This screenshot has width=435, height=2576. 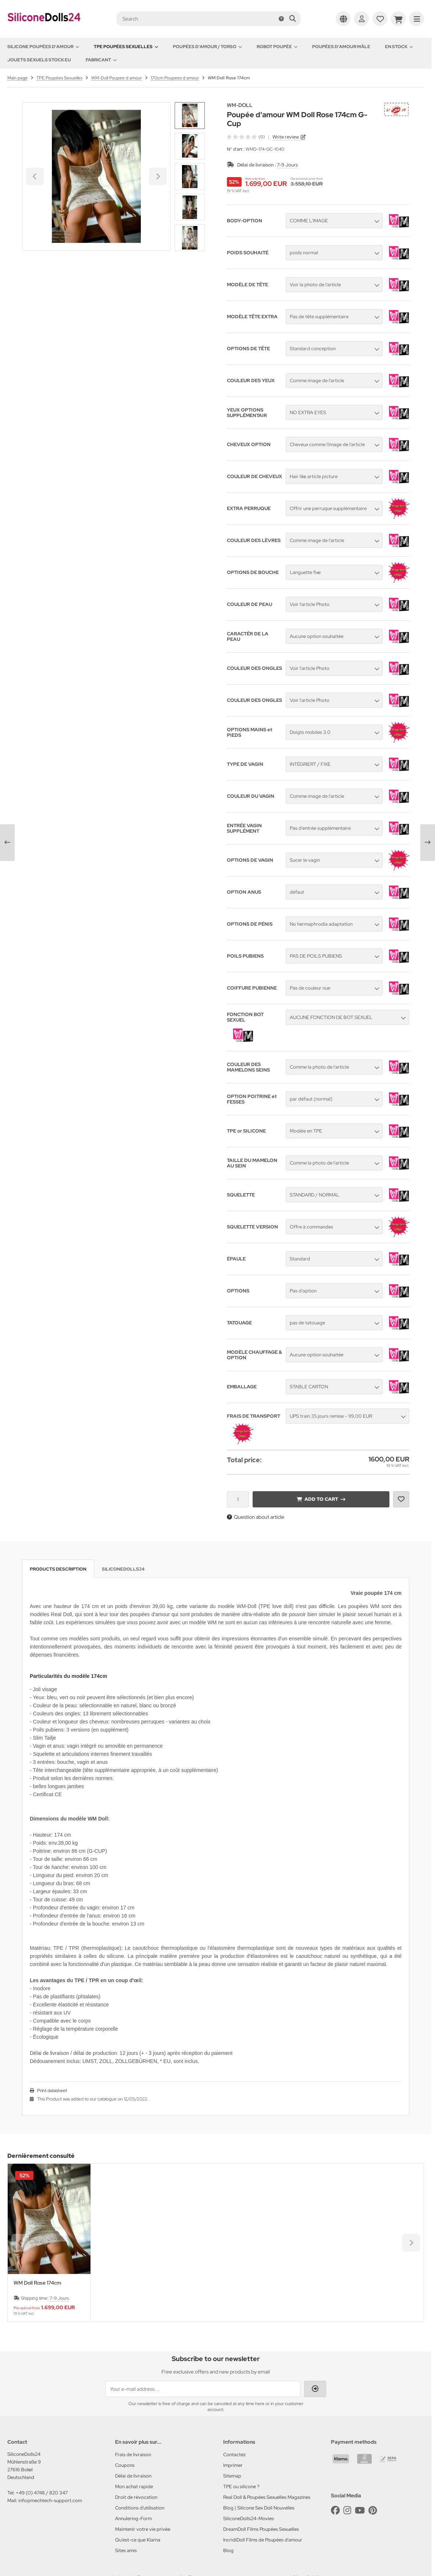 I want to click on Silicone Poupées d'amour, so click(x=43, y=46).